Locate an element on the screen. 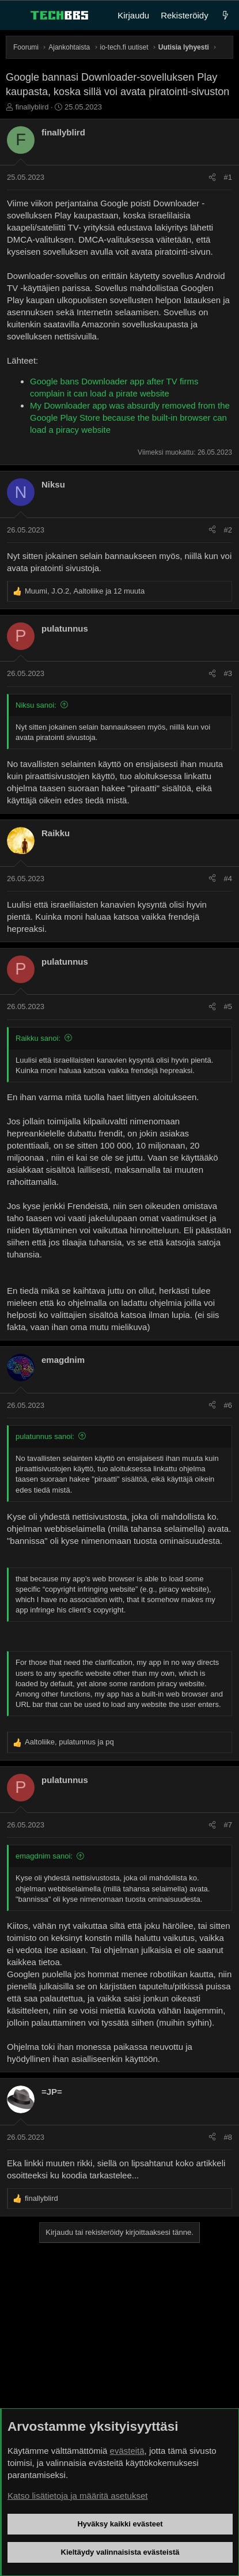 The image size is (239, 2576). emagdnim sanoi: is located at coordinates (44, 1856).